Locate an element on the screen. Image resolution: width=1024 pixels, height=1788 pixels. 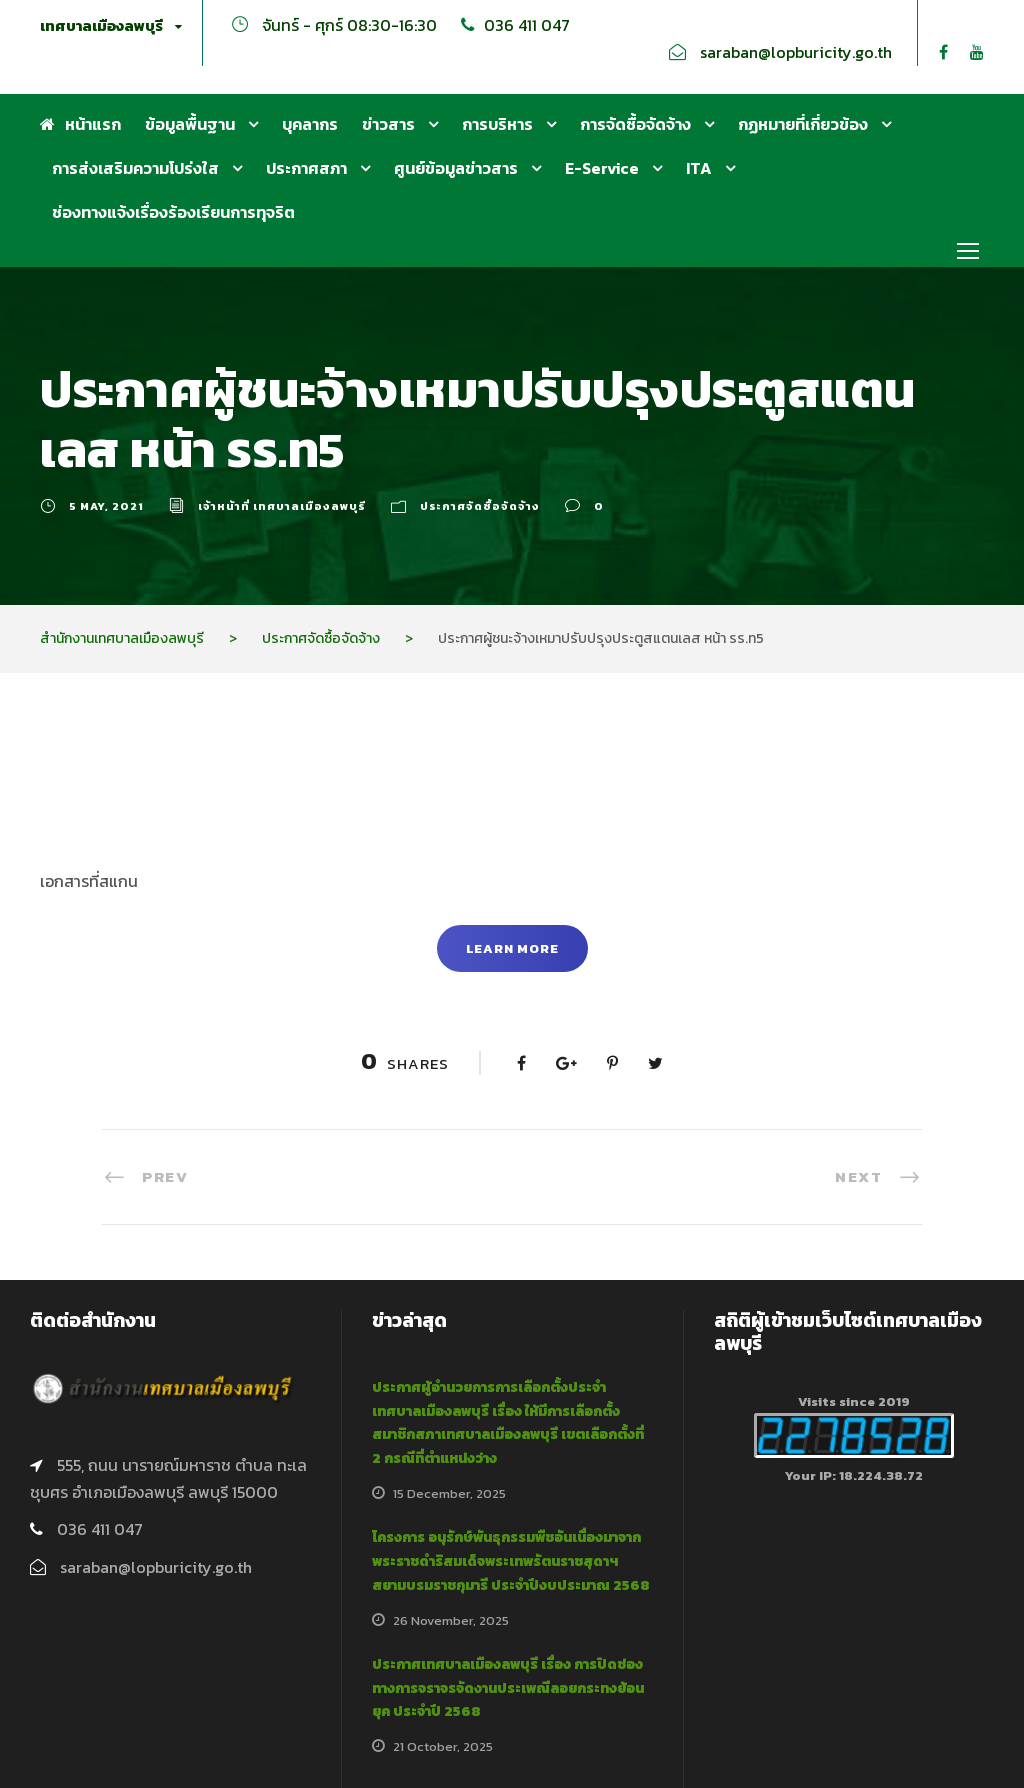
การบริหาร is located at coordinates (497, 124).